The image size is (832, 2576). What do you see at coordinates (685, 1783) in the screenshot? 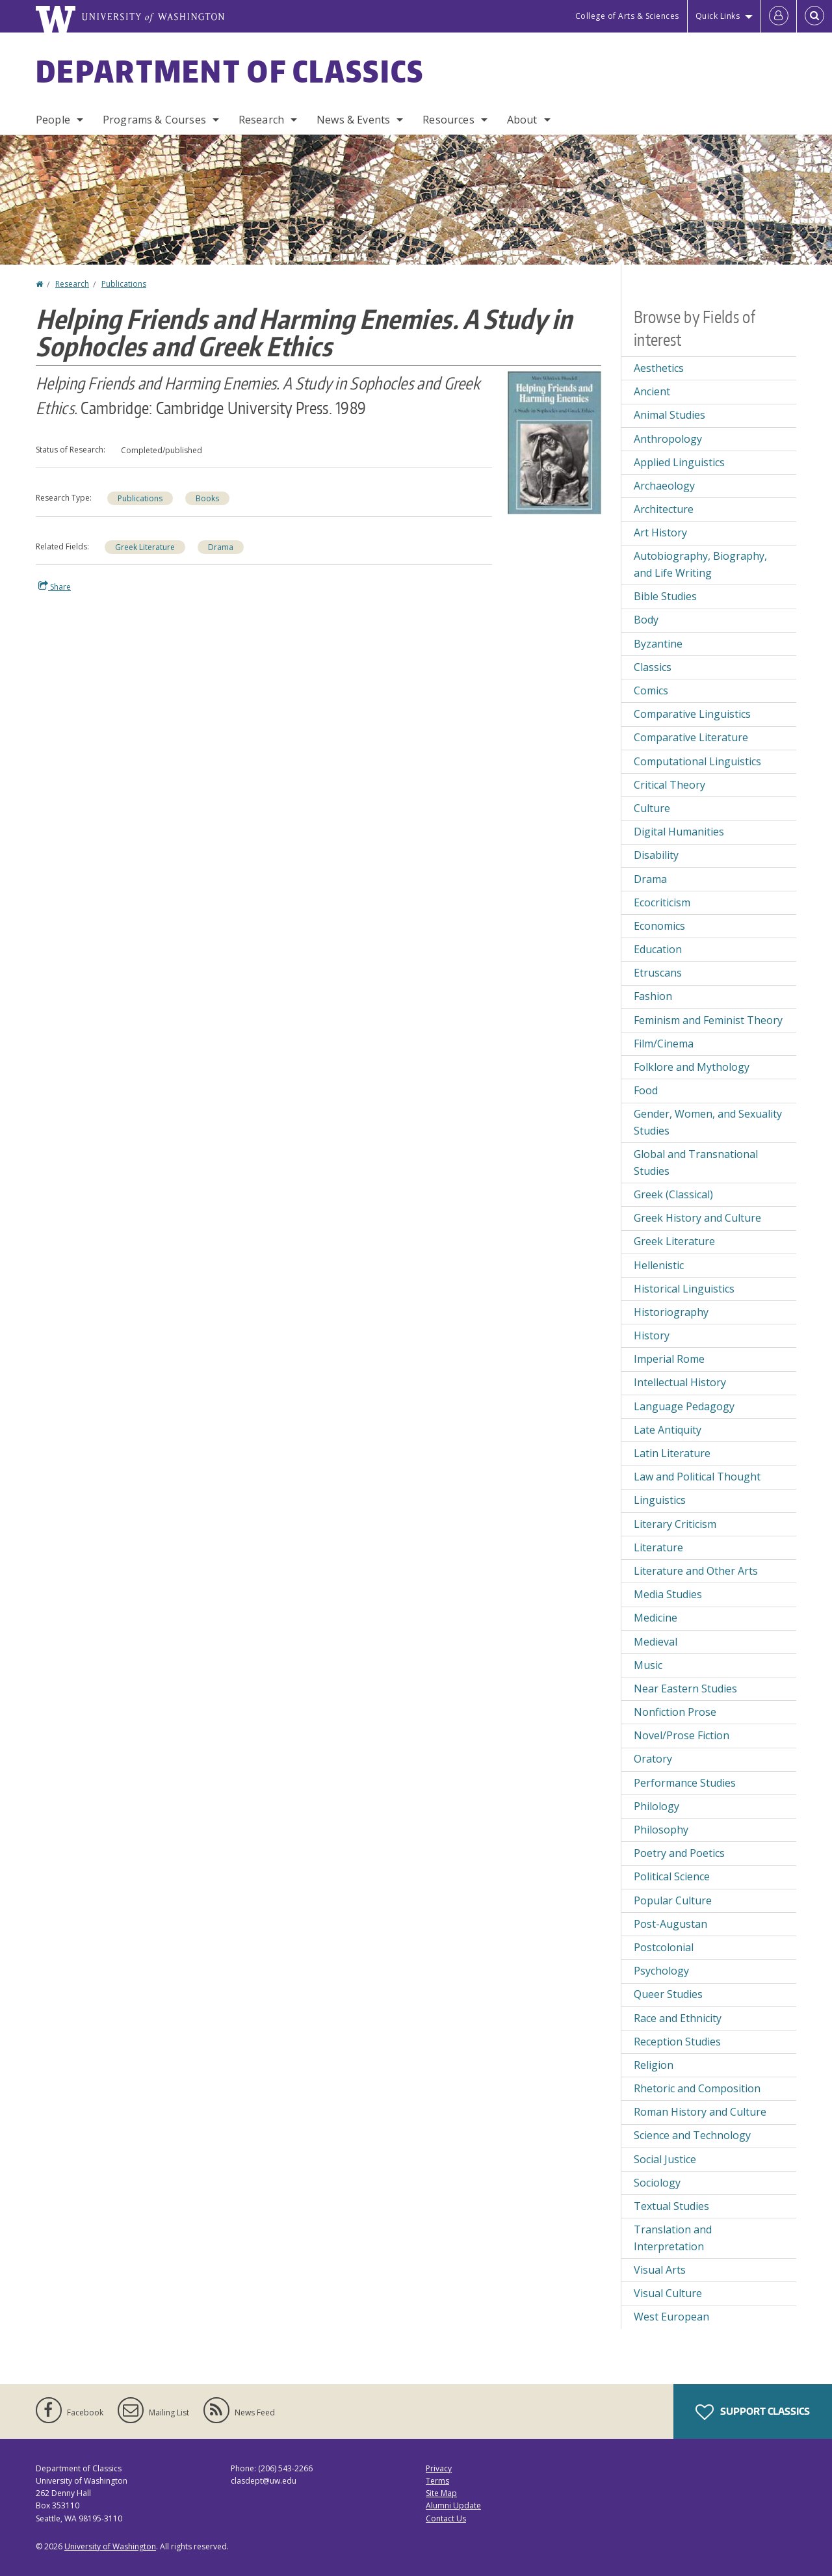
I see `Performance Studies` at bounding box center [685, 1783].